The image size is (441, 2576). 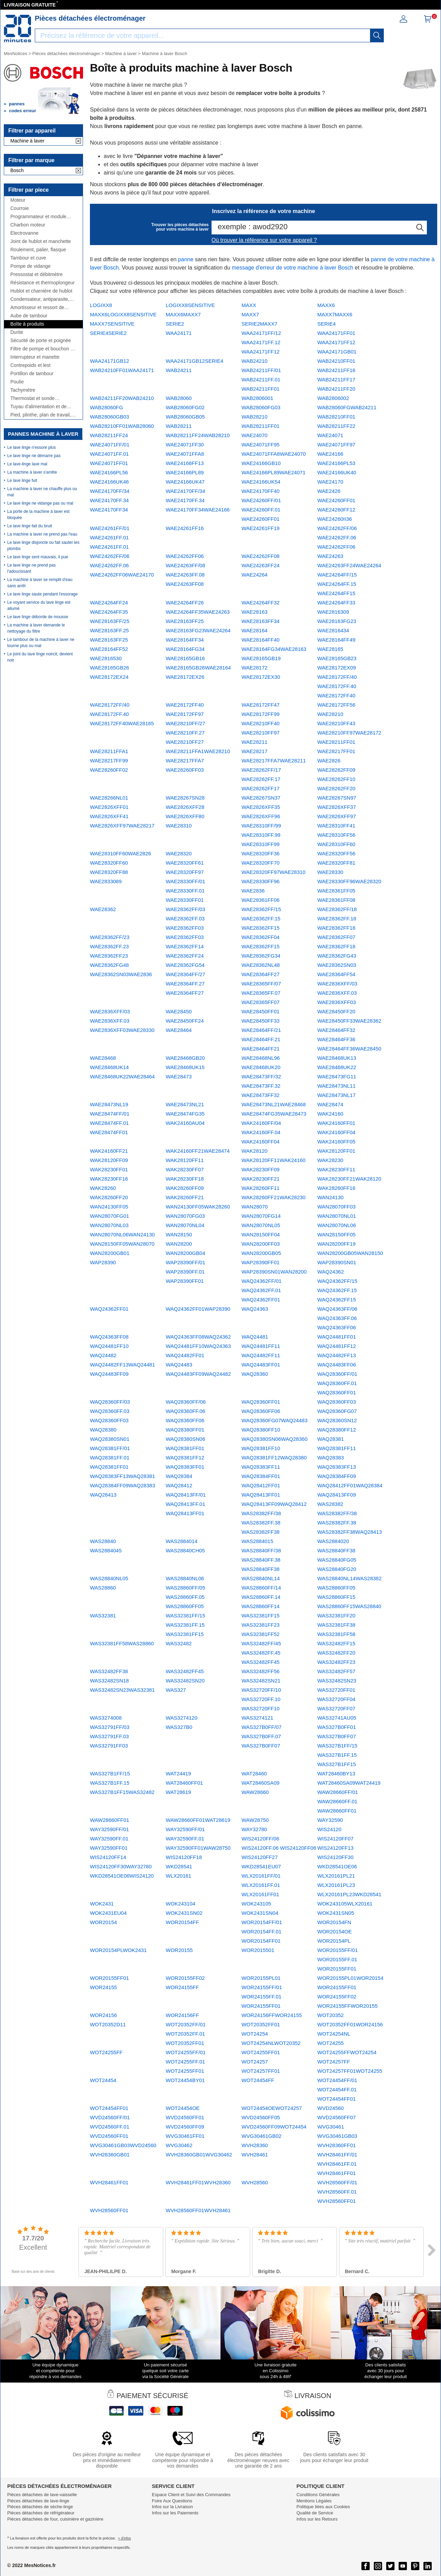 What do you see at coordinates (254, 417) in the screenshot?
I see `WAB28210` at bounding box center [254, 417].